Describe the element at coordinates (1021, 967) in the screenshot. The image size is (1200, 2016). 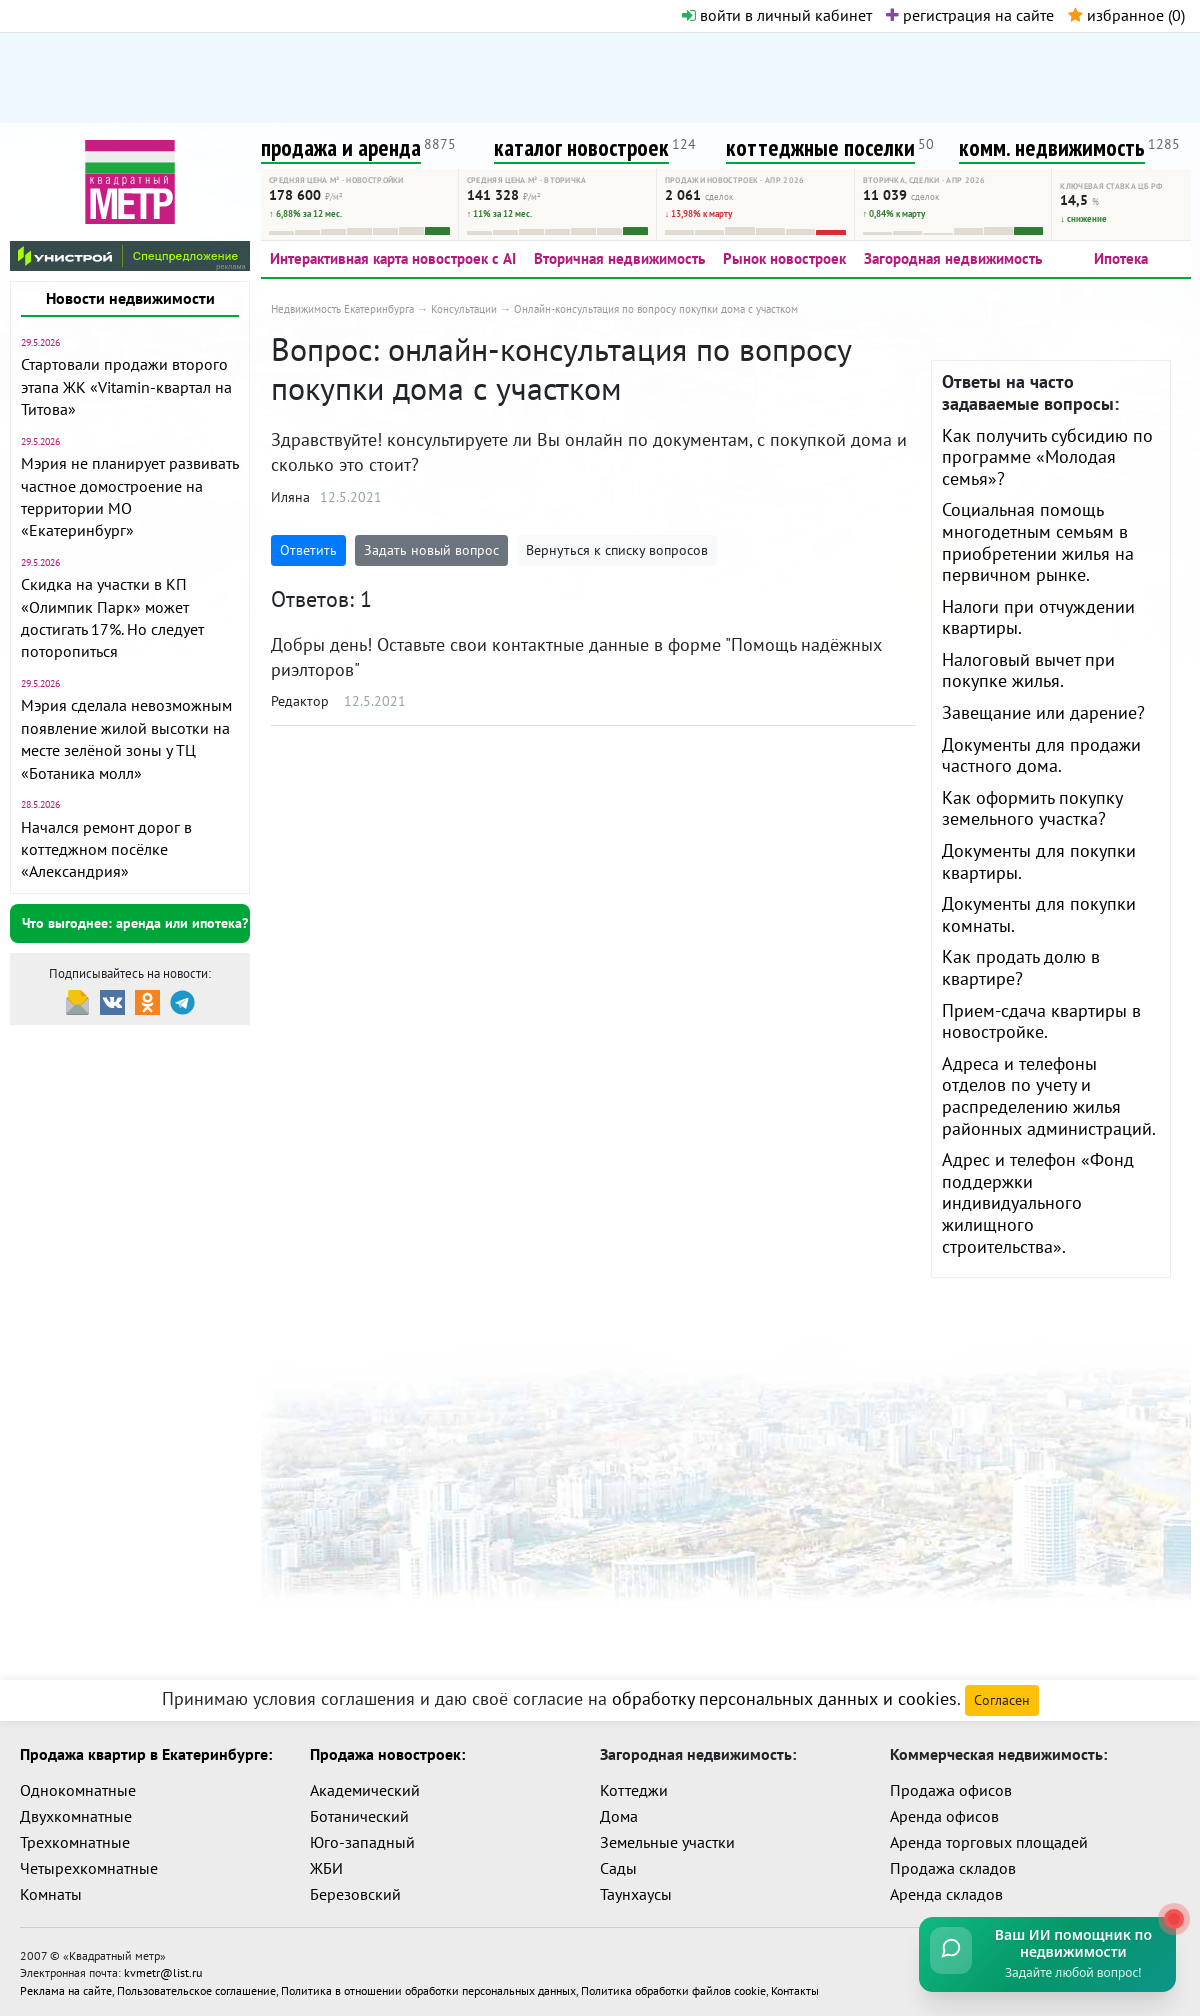
I see `Как продать долю в квартире?` at that location.